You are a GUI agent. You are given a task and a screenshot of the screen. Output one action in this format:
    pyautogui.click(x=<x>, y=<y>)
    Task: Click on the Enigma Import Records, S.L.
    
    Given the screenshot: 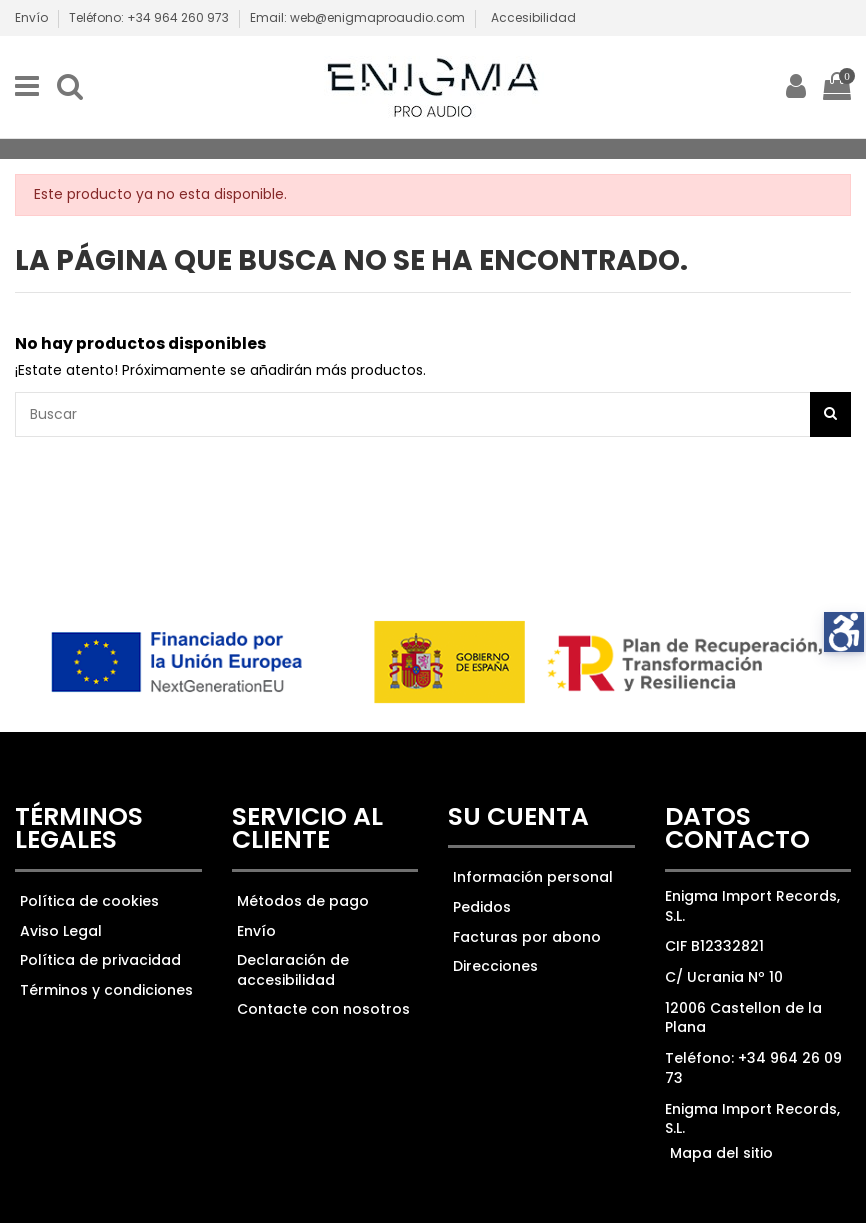 What is the action you would take?
    pyautogui.click(x=752, y=1119)
    